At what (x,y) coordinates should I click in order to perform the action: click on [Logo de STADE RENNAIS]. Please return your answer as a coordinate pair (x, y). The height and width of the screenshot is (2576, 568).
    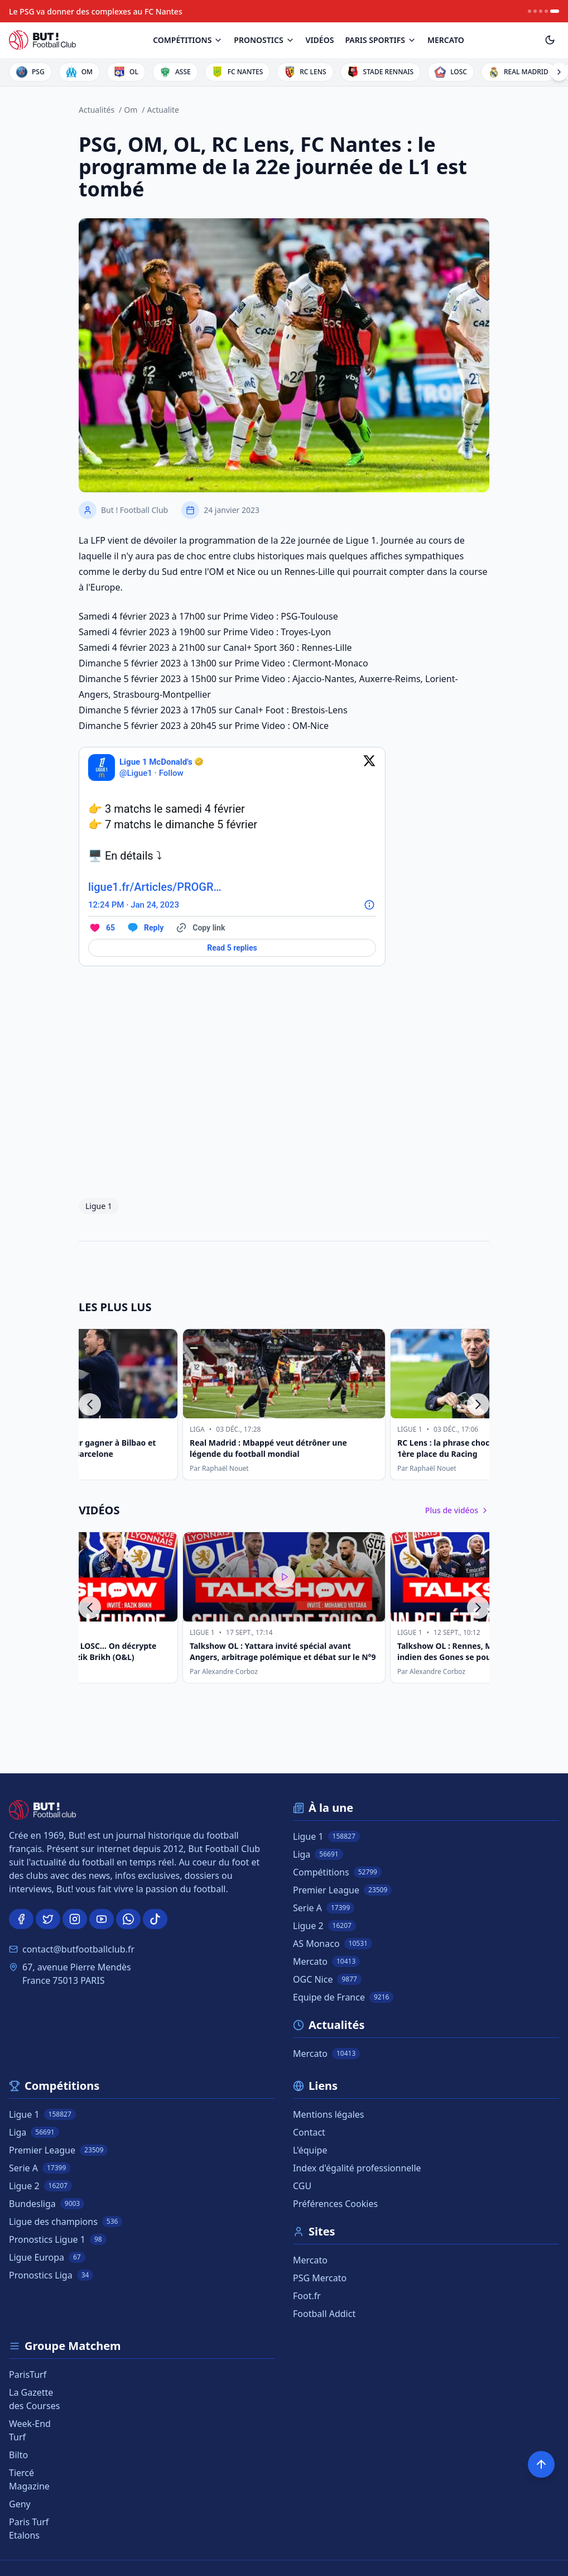
    Looking at the image, I should click on (380, 72).